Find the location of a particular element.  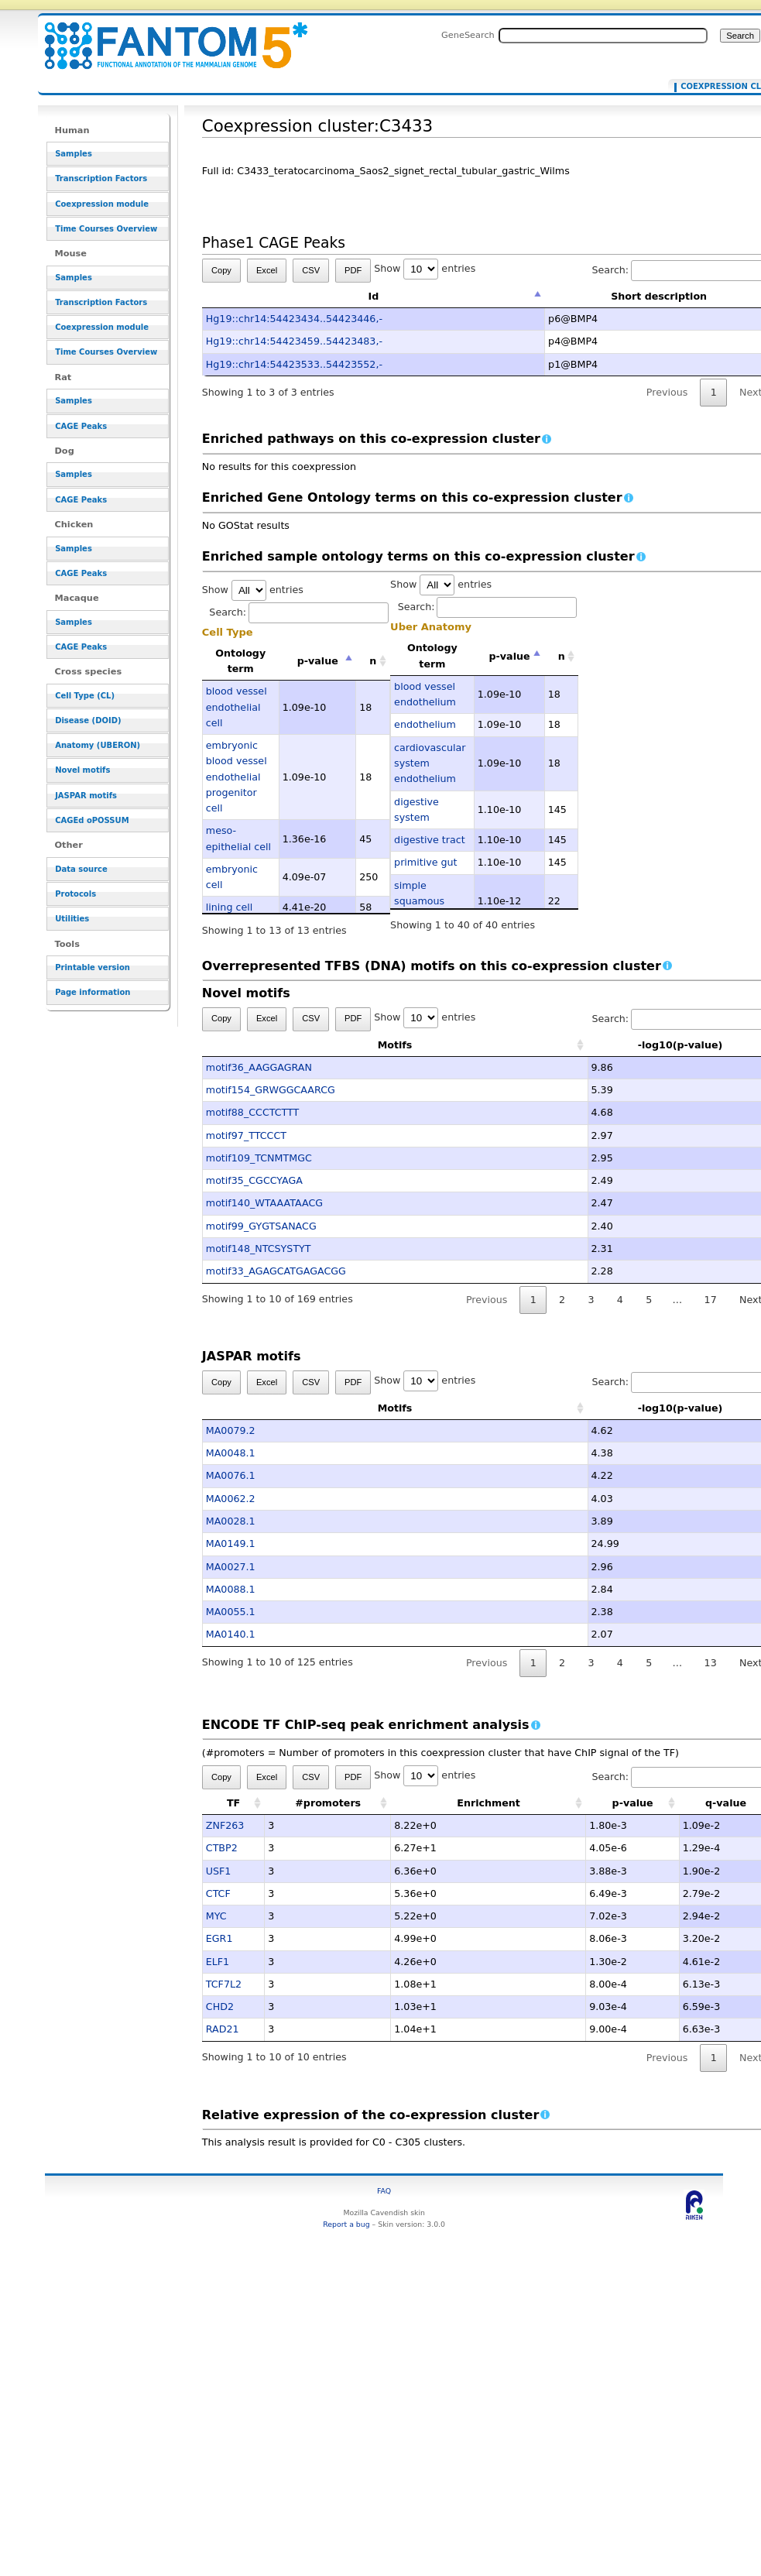

MA0076.1 is located at coordinates (230, 1475).